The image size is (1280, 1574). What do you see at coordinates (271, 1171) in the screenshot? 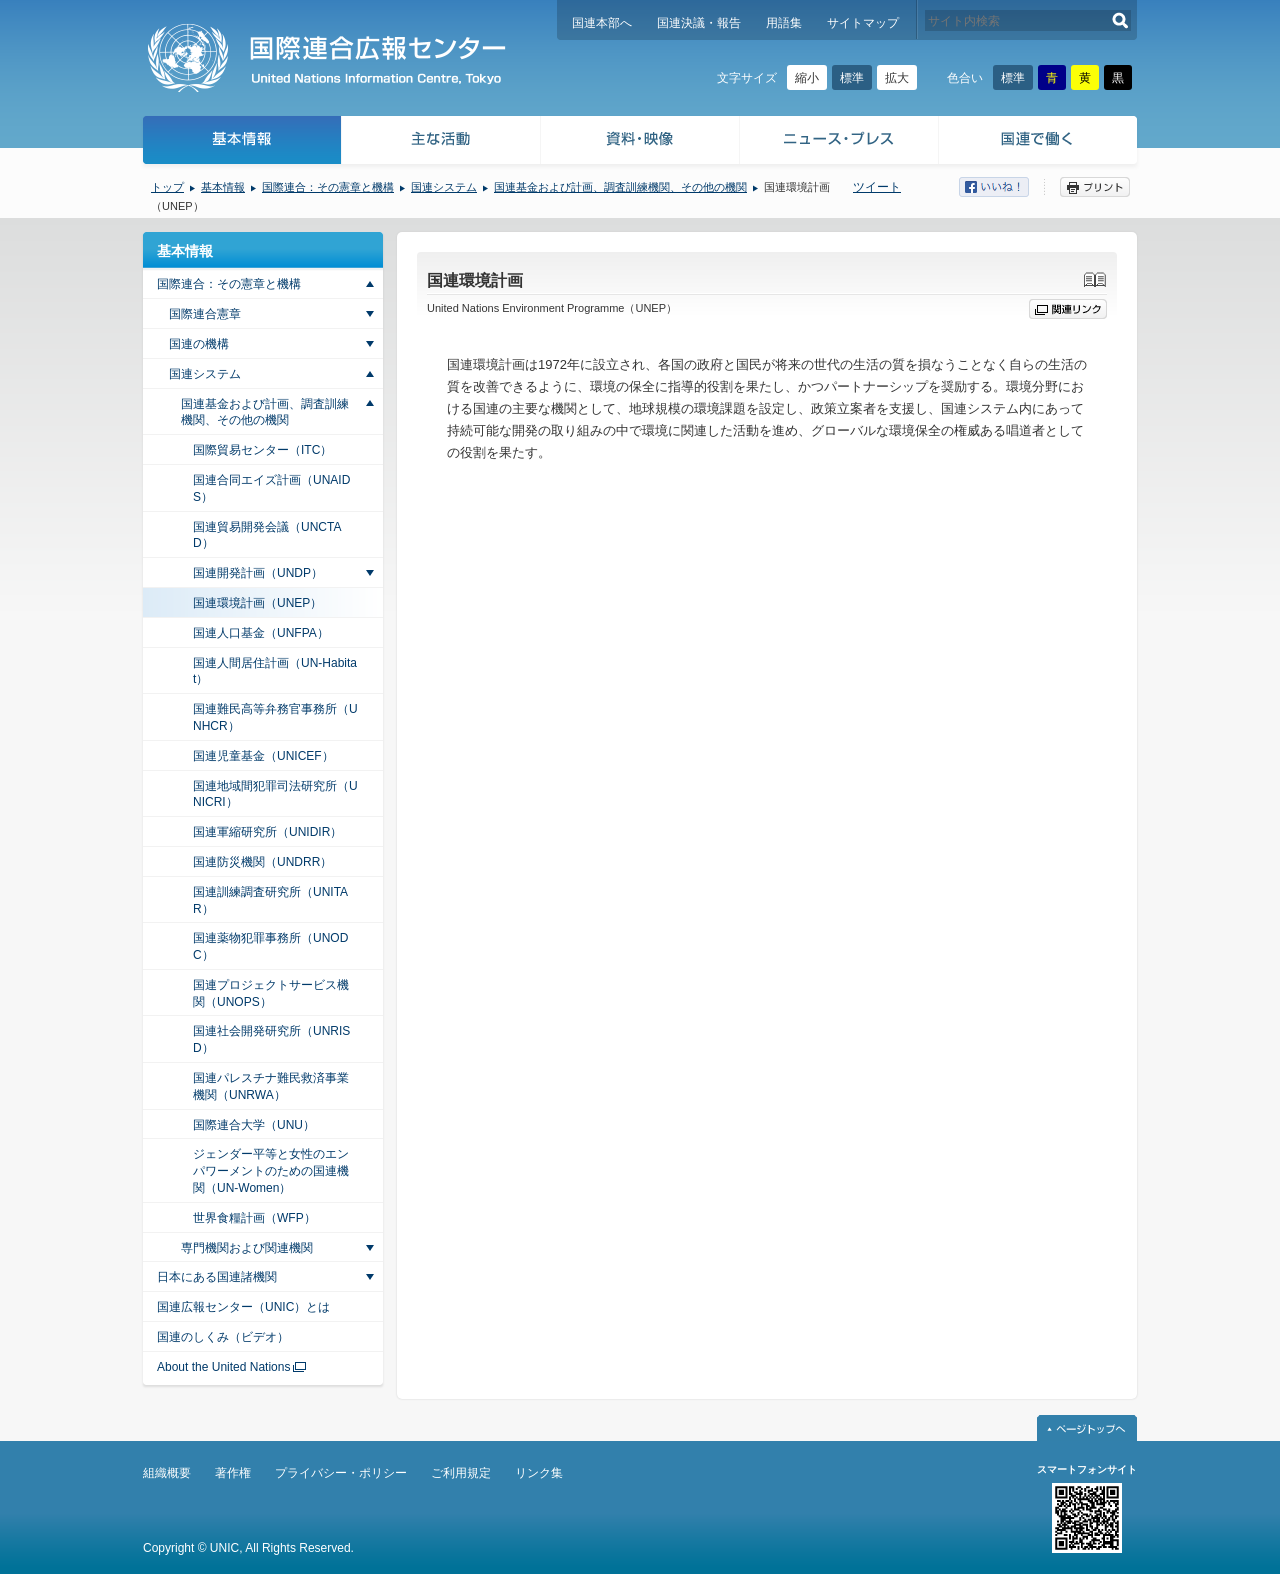
I see `ジェンダー平等と女性のエンパワーメントのための国連機関（UN-Women）` at bounding box center [271, 1171].